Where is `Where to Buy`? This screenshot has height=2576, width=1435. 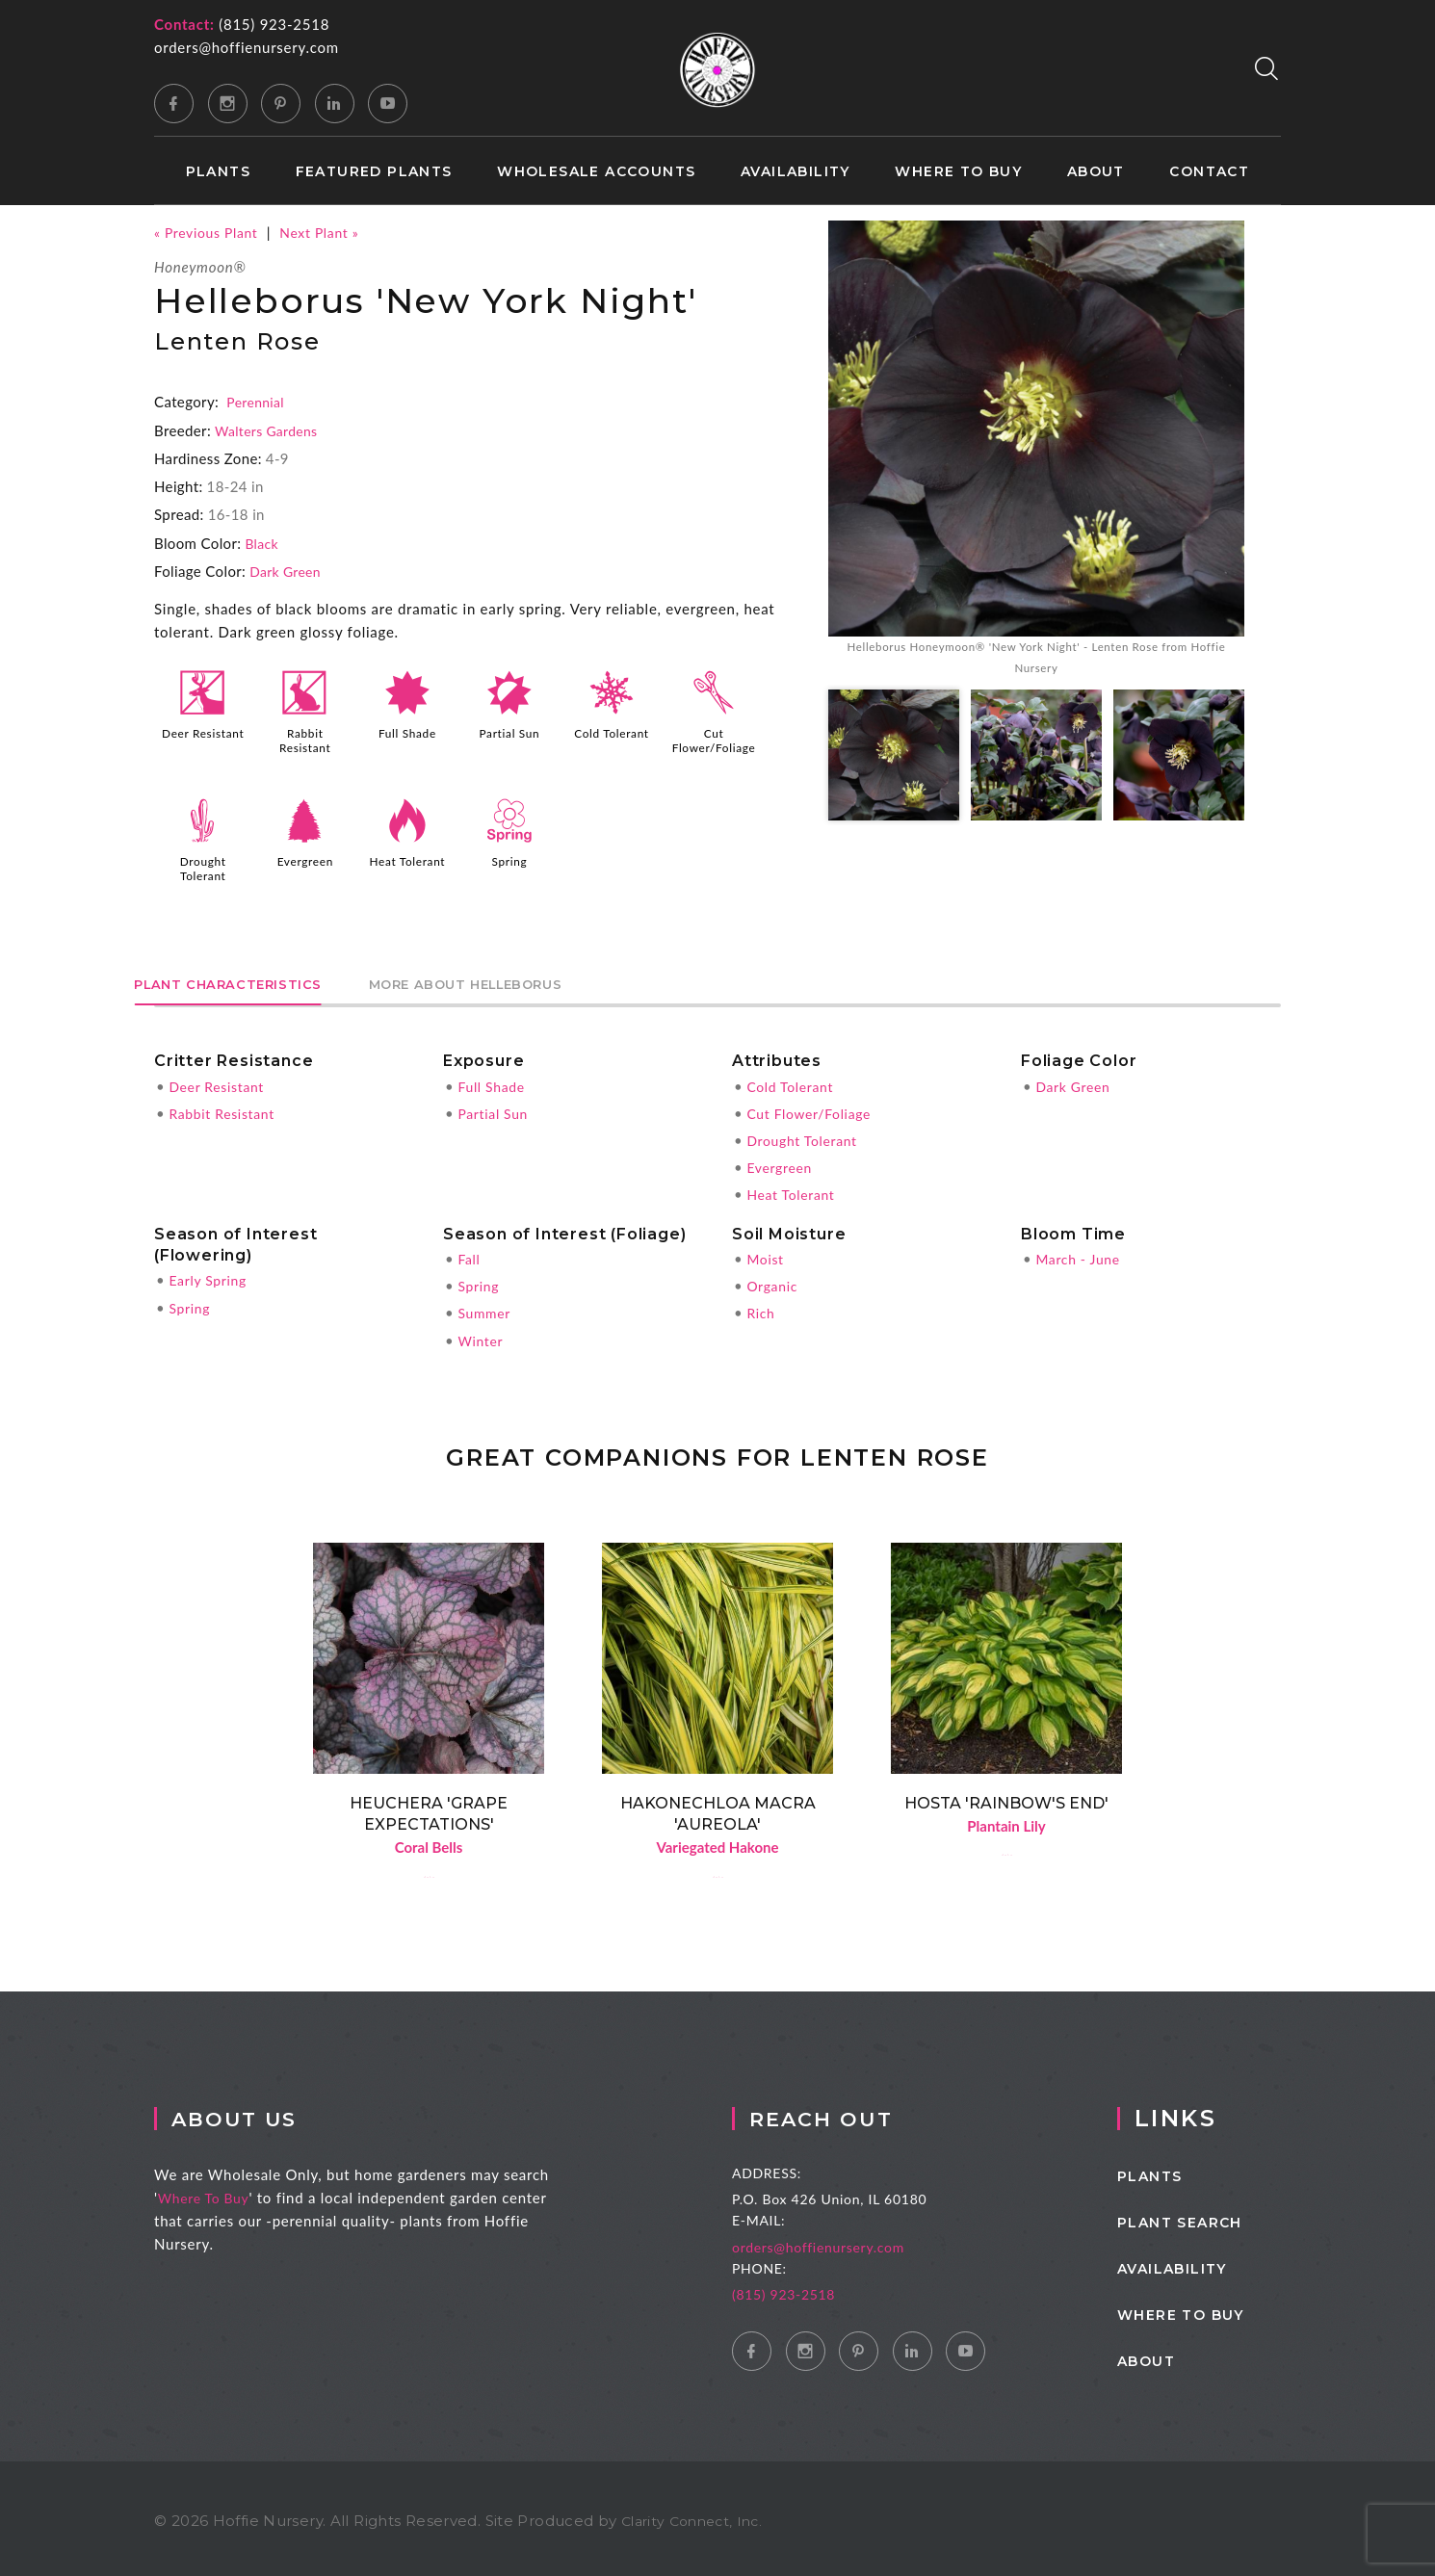
Where to Buy is located at coordinates (958, 172).